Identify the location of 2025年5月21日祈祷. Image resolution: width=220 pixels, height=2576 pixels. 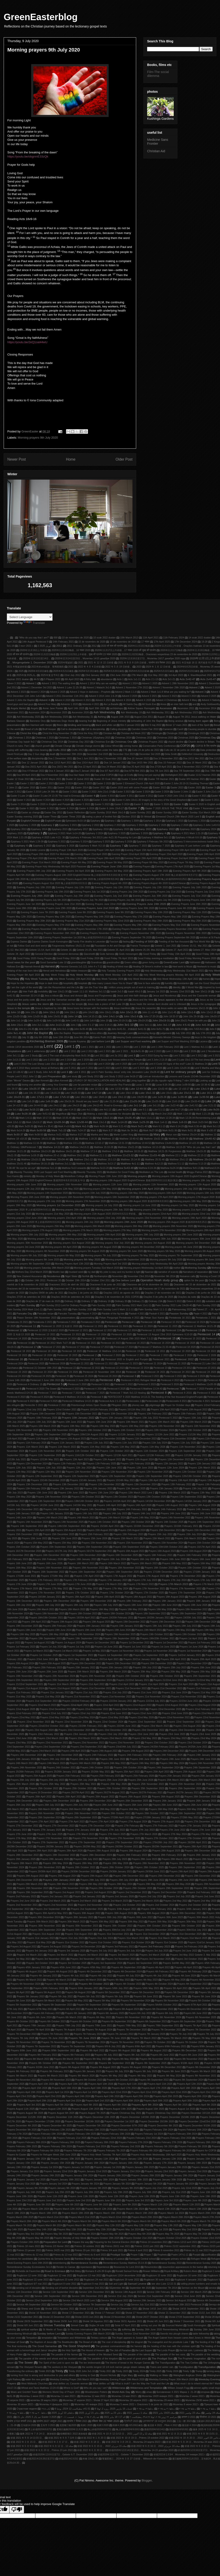
(138, 671).